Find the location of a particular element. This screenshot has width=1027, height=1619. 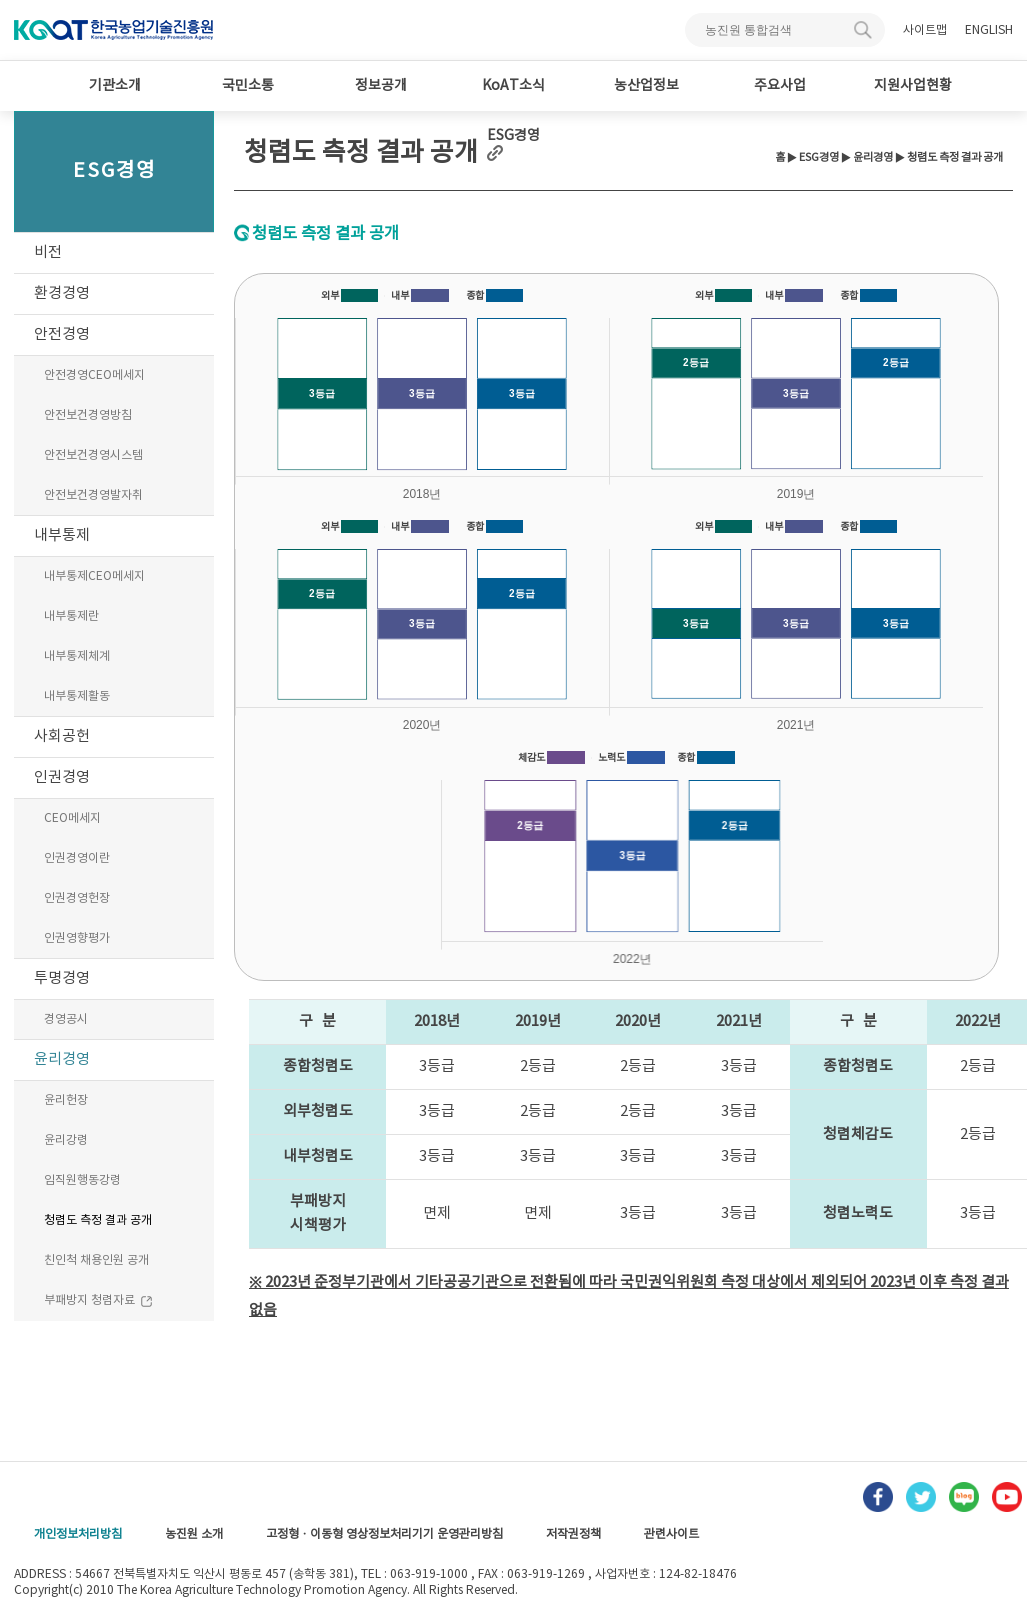

안전보건경영방침 is located at coordinates (88, 415).